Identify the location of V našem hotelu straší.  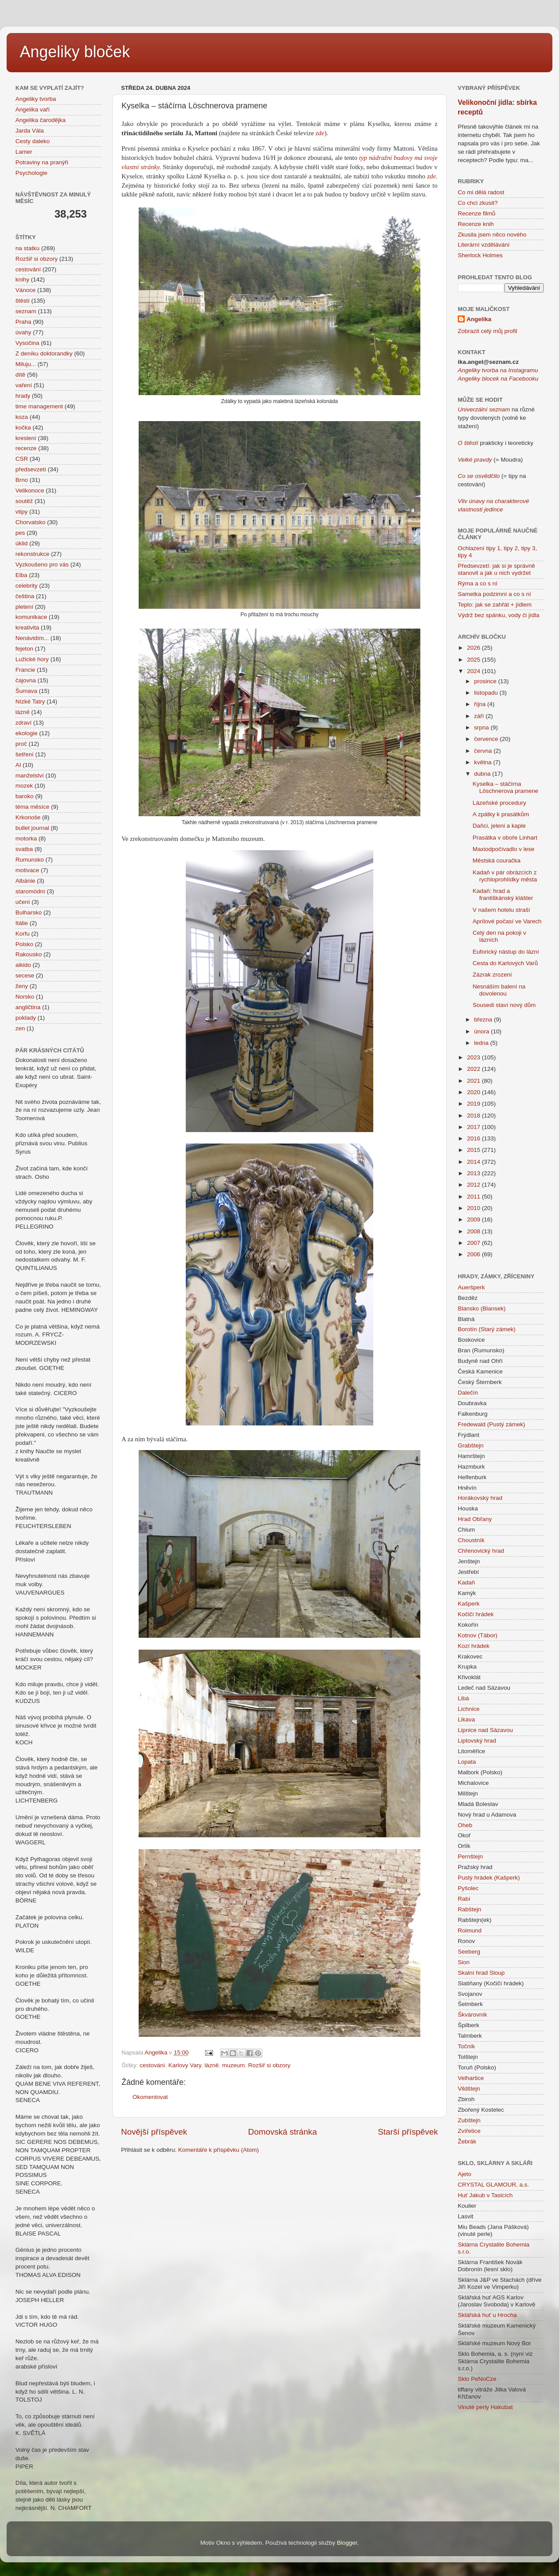
(501, 910).